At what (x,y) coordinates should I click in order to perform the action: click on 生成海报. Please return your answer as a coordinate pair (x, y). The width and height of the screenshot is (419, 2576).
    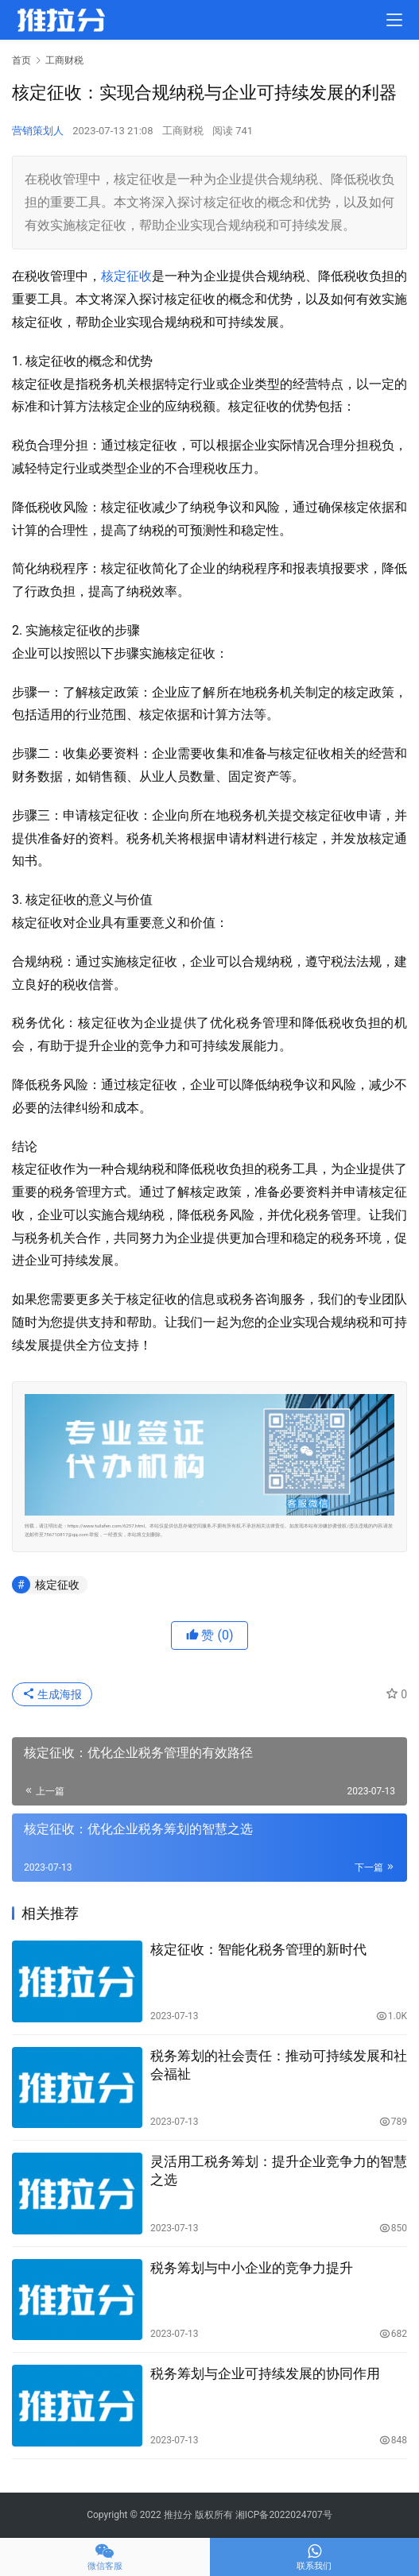
    Looking at the image, I should click on (52, 1694).